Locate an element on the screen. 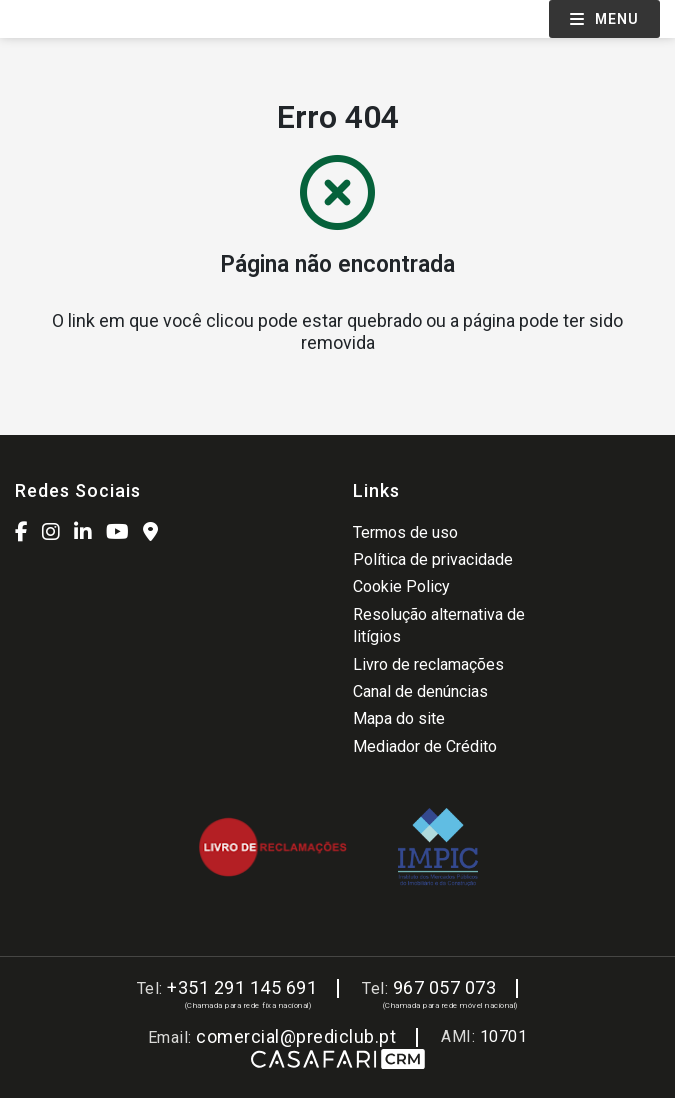 The height and width of the screenshot is (1098, 675). Canal de denúncias is located at coordinates (420, 691).